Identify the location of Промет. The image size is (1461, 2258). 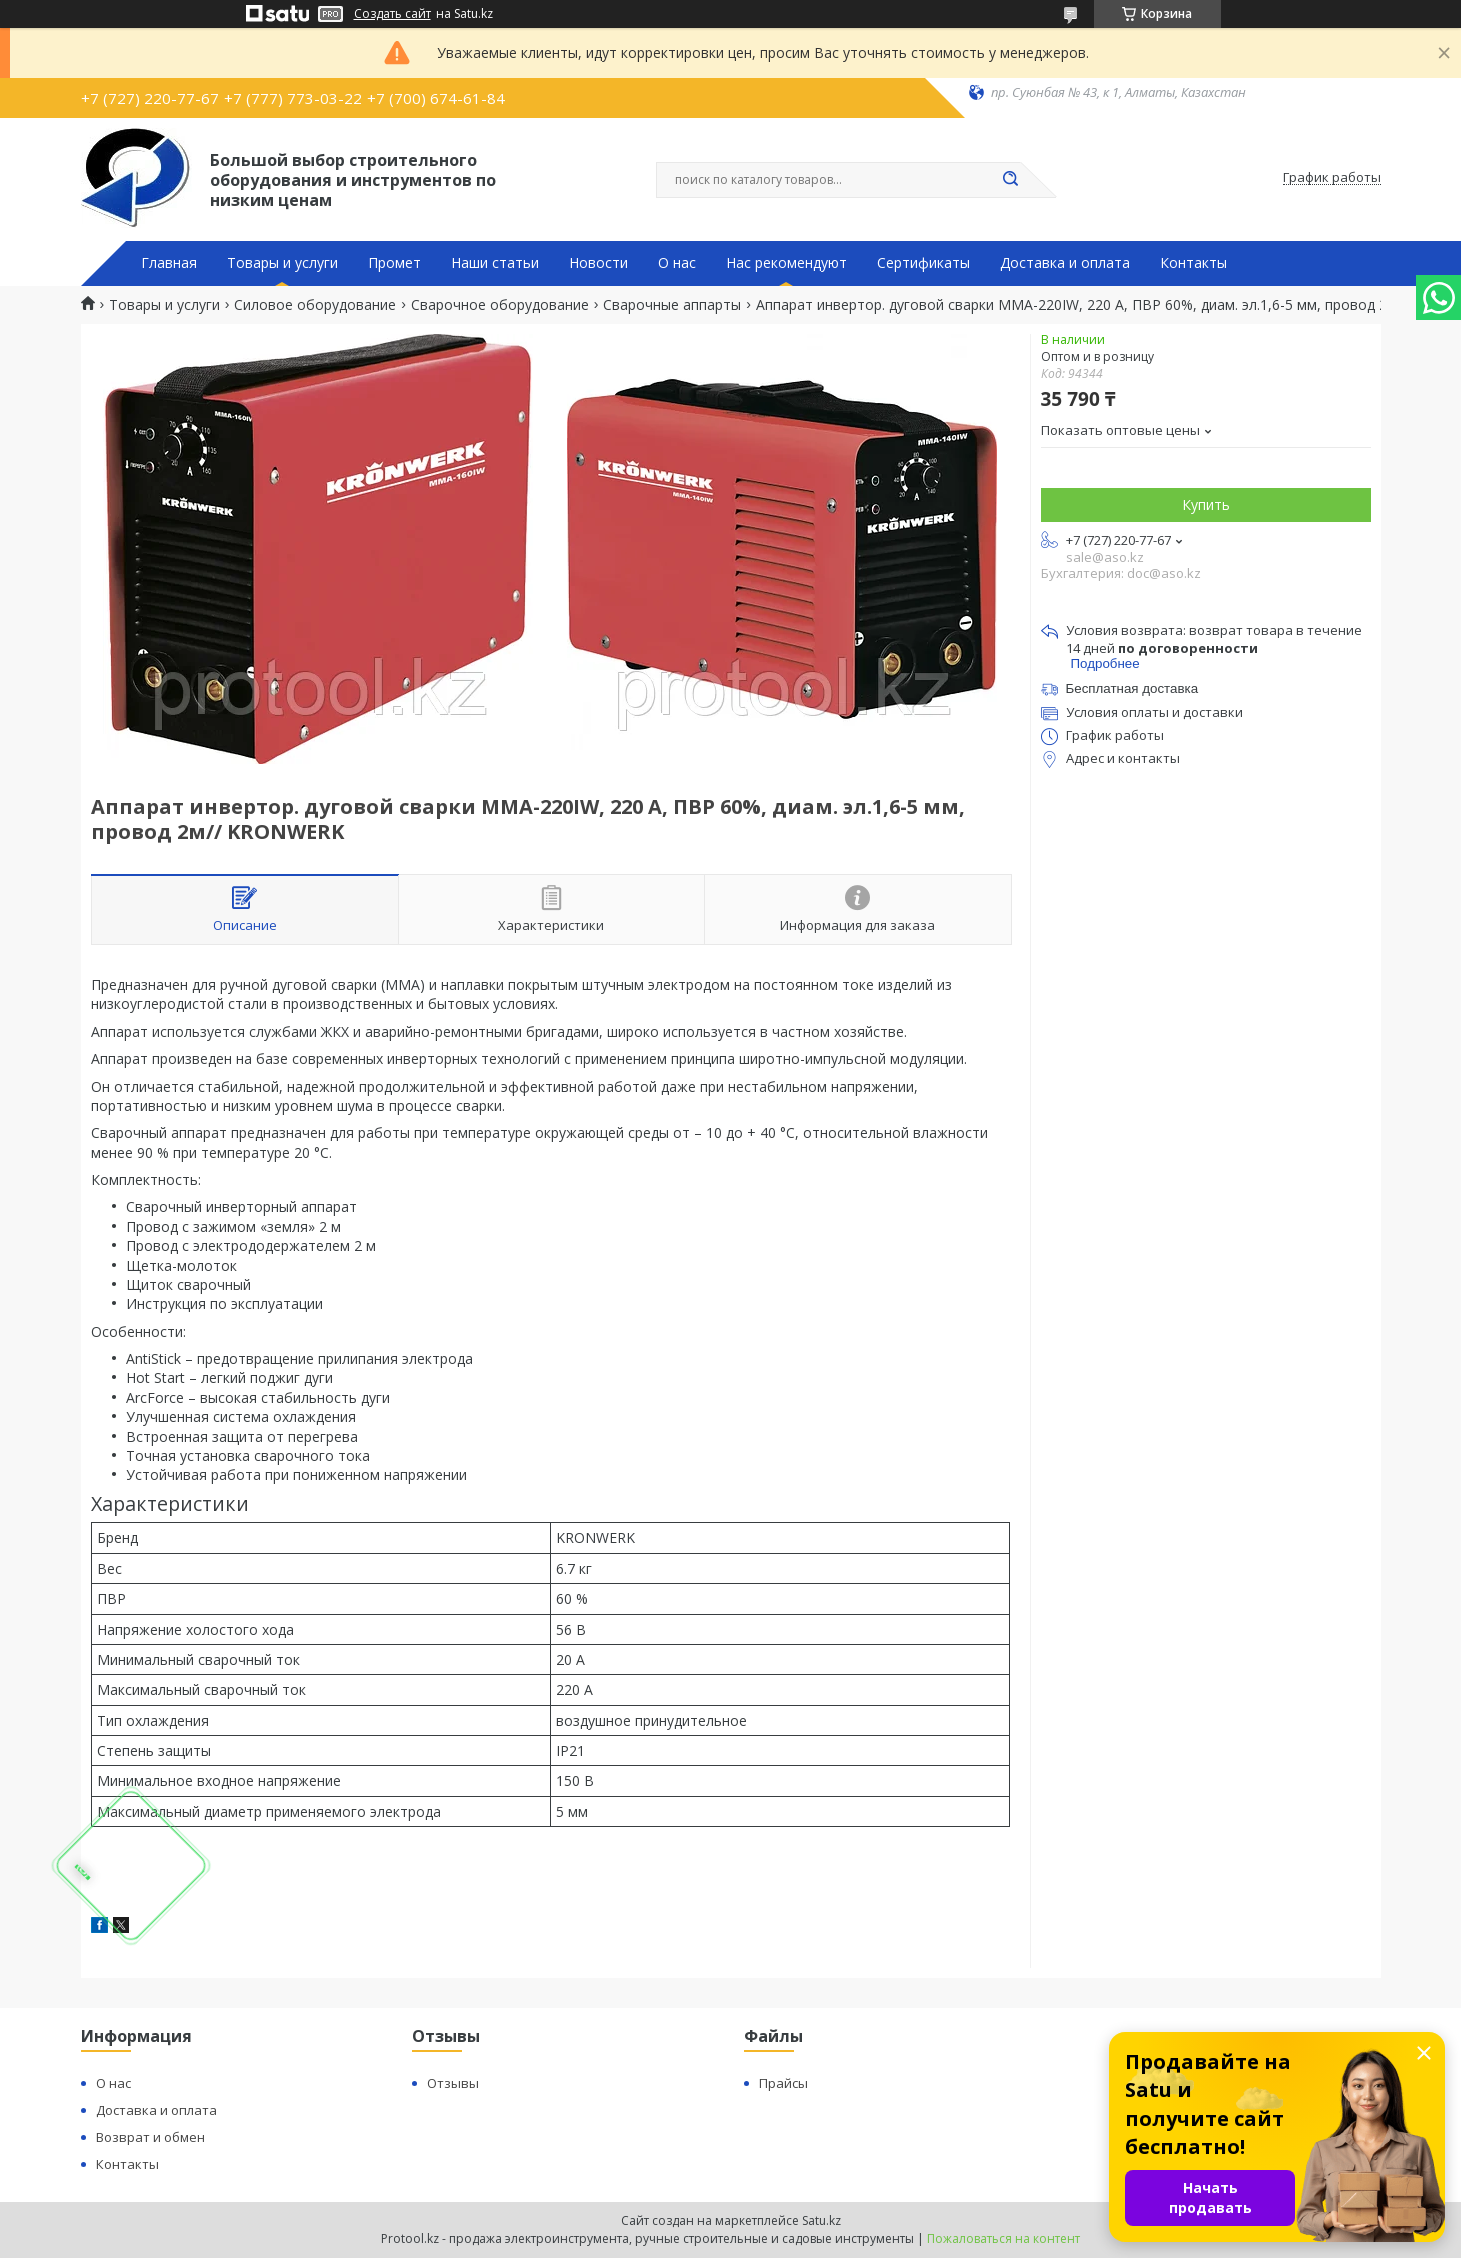
(394, 263).